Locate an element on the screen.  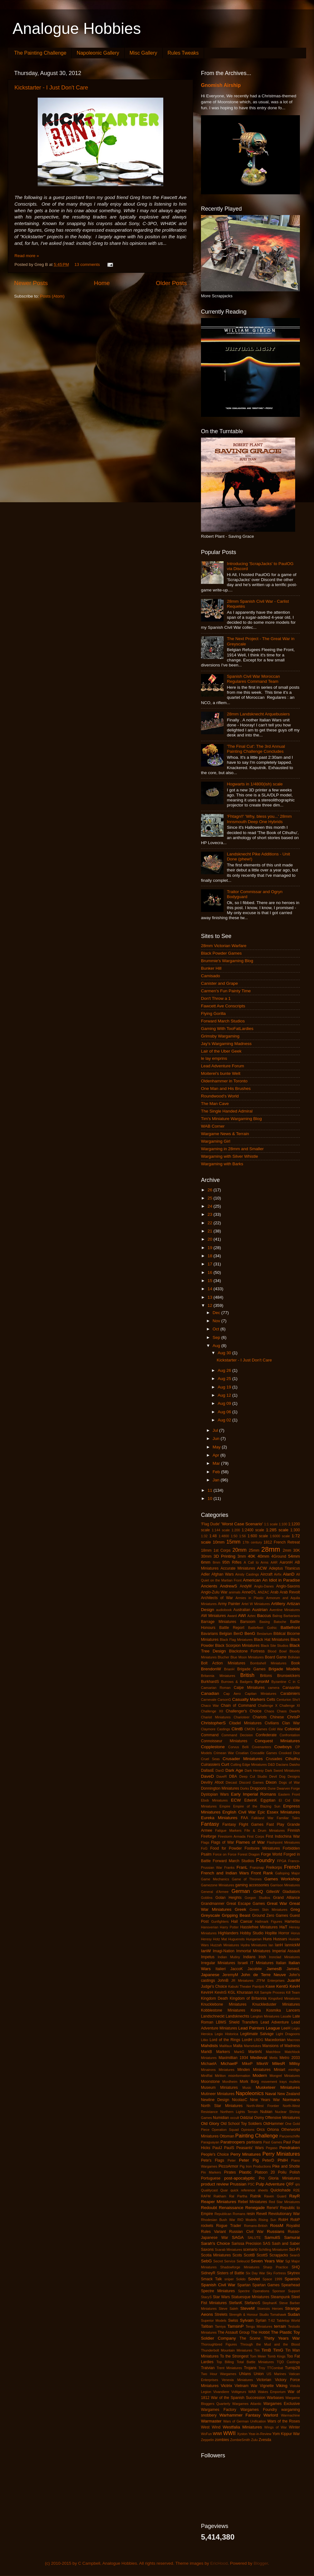
Kill Team is located at coordinates (293, 1992).